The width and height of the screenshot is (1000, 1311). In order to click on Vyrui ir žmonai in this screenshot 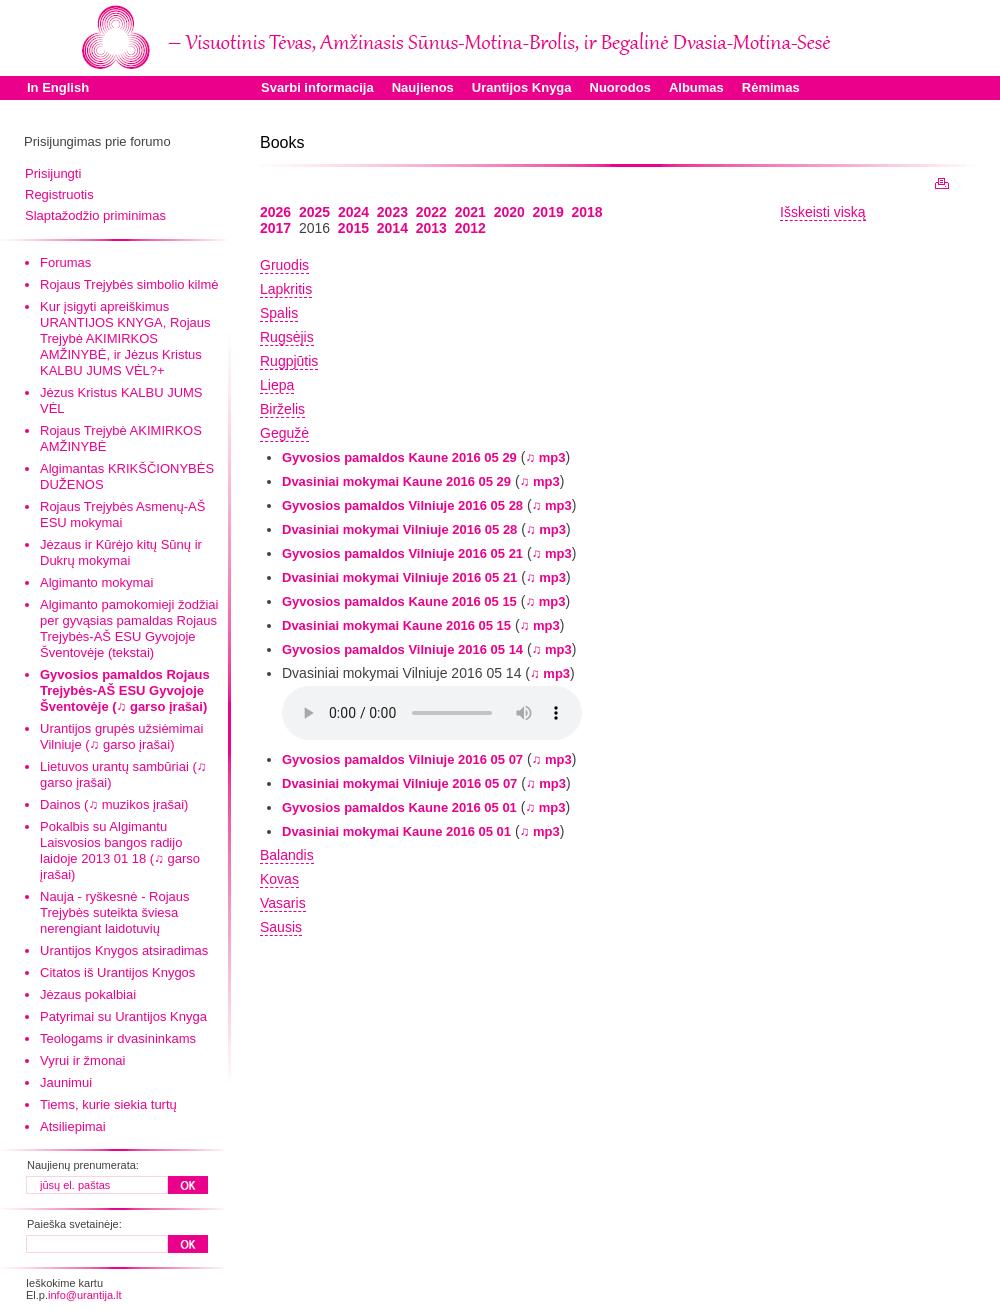, I will do `click(82, 1060)`.